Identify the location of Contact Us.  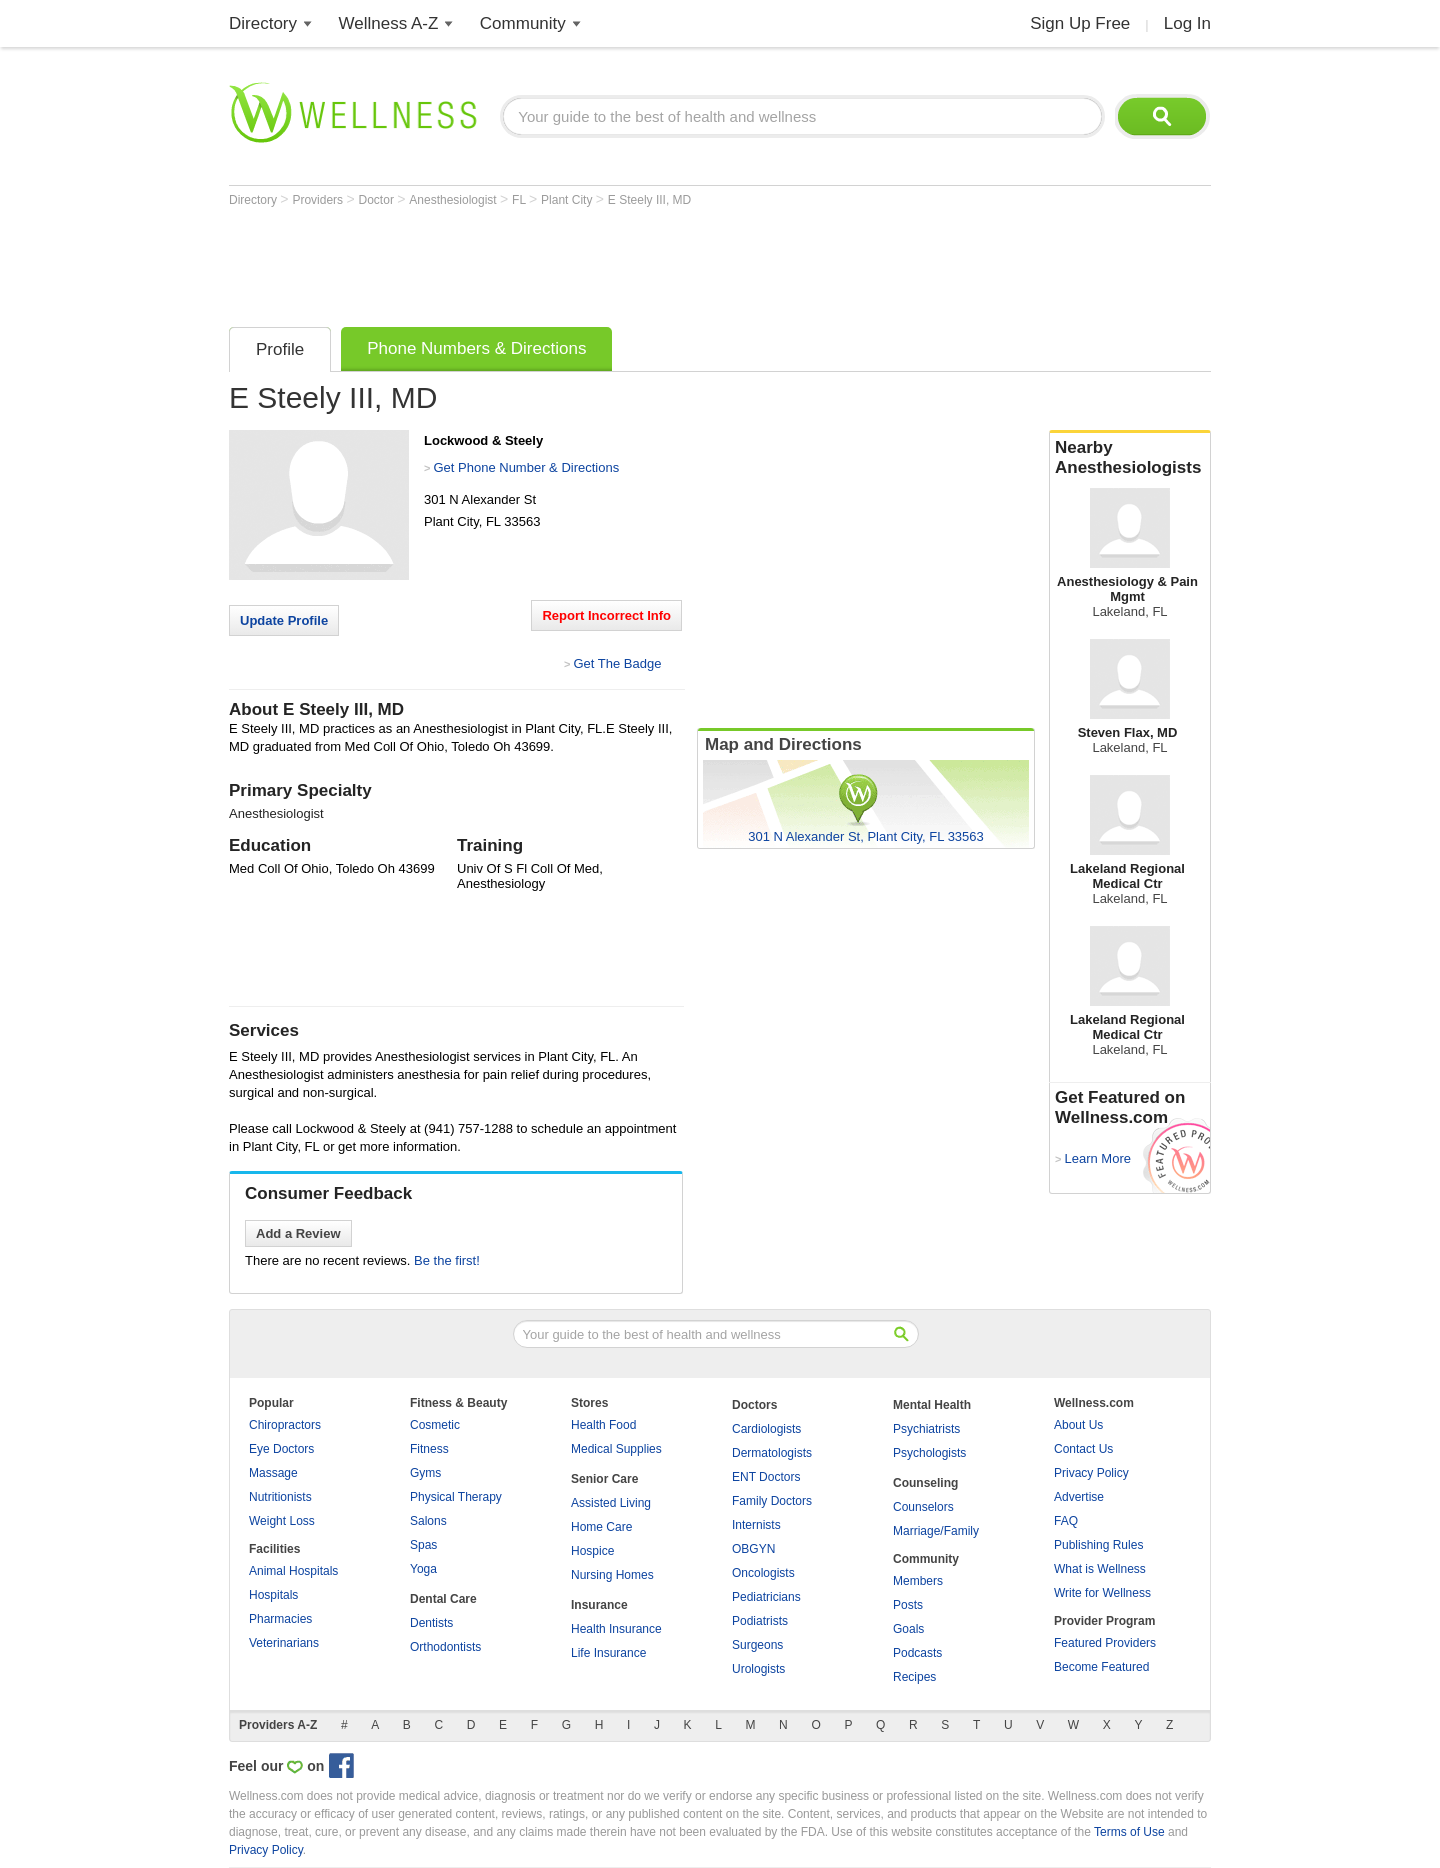
(1083, 1449).